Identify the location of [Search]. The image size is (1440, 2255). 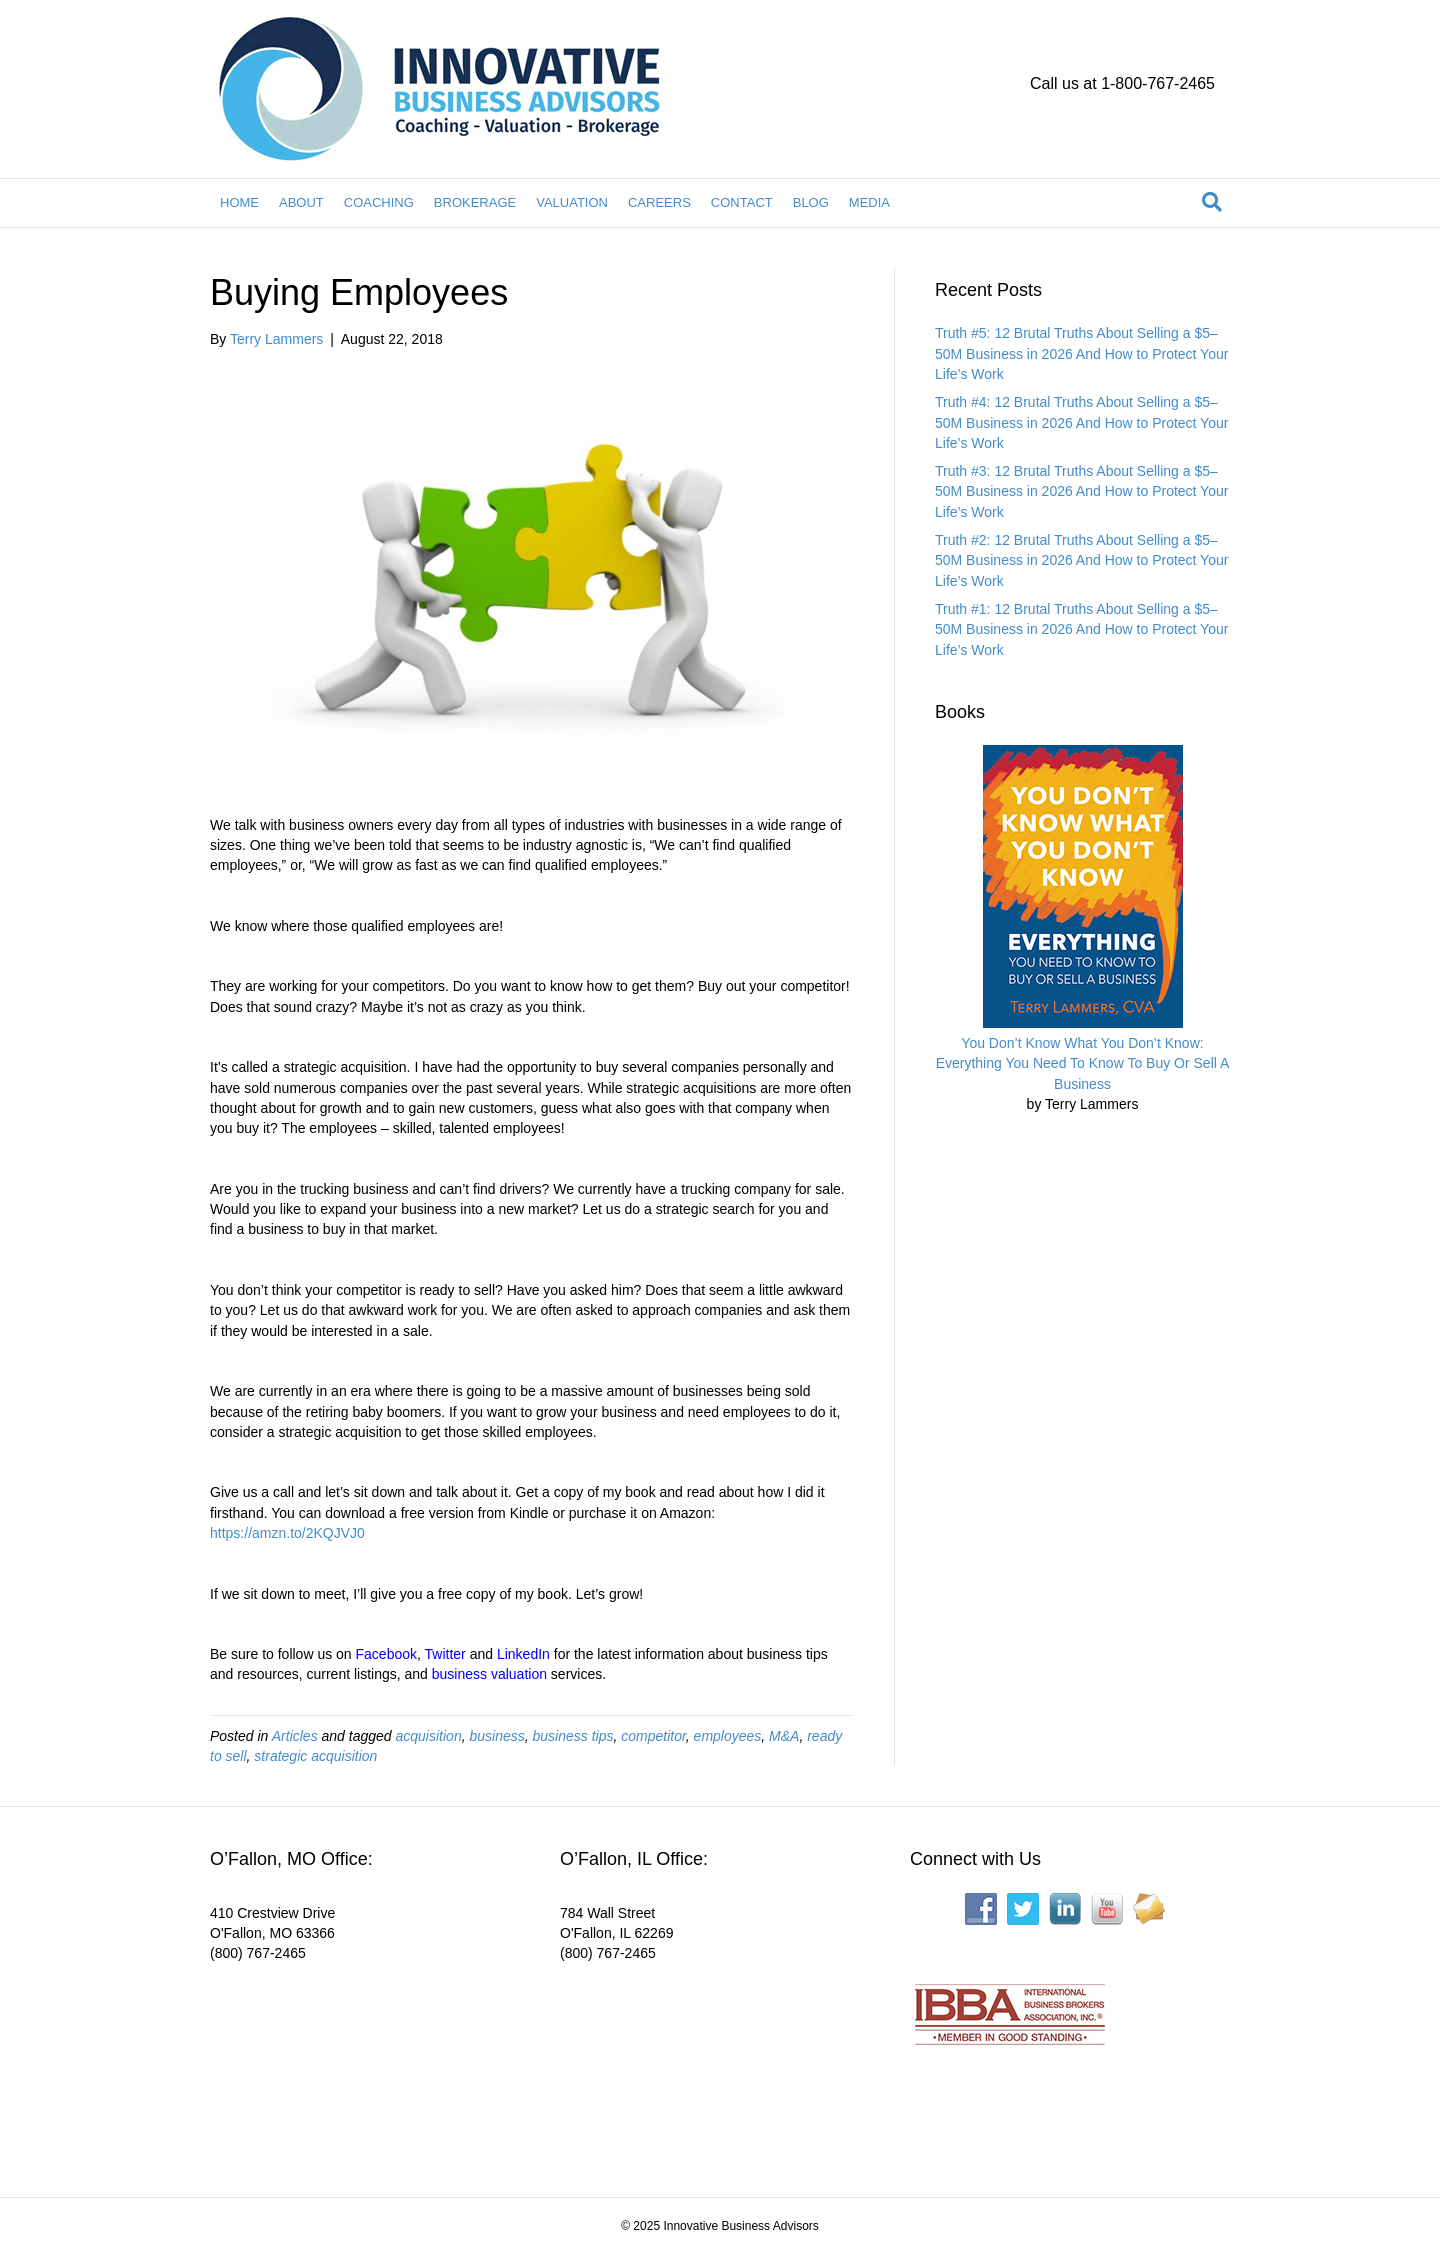
(1212, 202).